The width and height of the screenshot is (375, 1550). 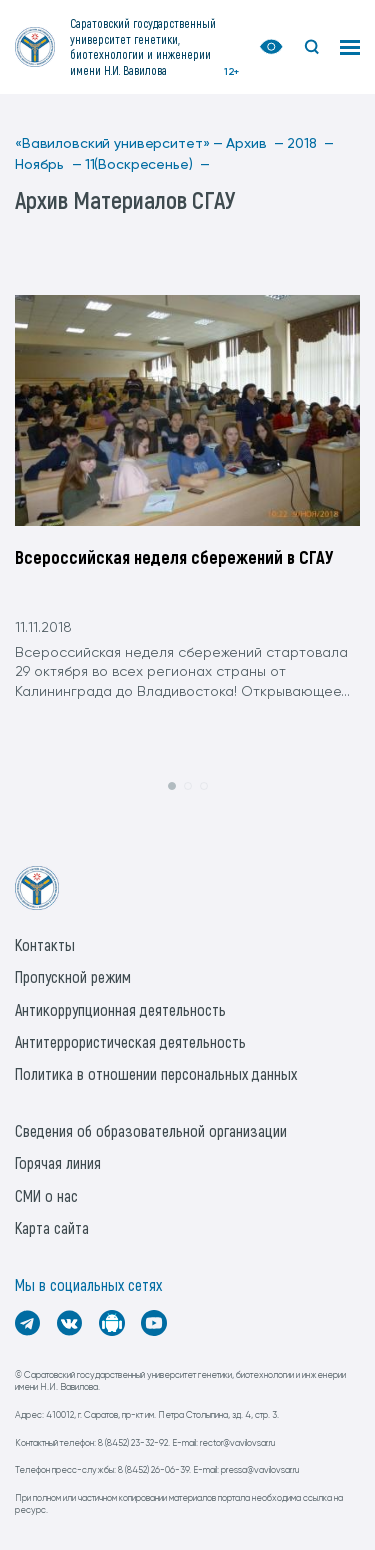 What do you see at coordinates (73, 976) in the screenshot?
I see `Пропускной режим` at bounding box center [73, 976].